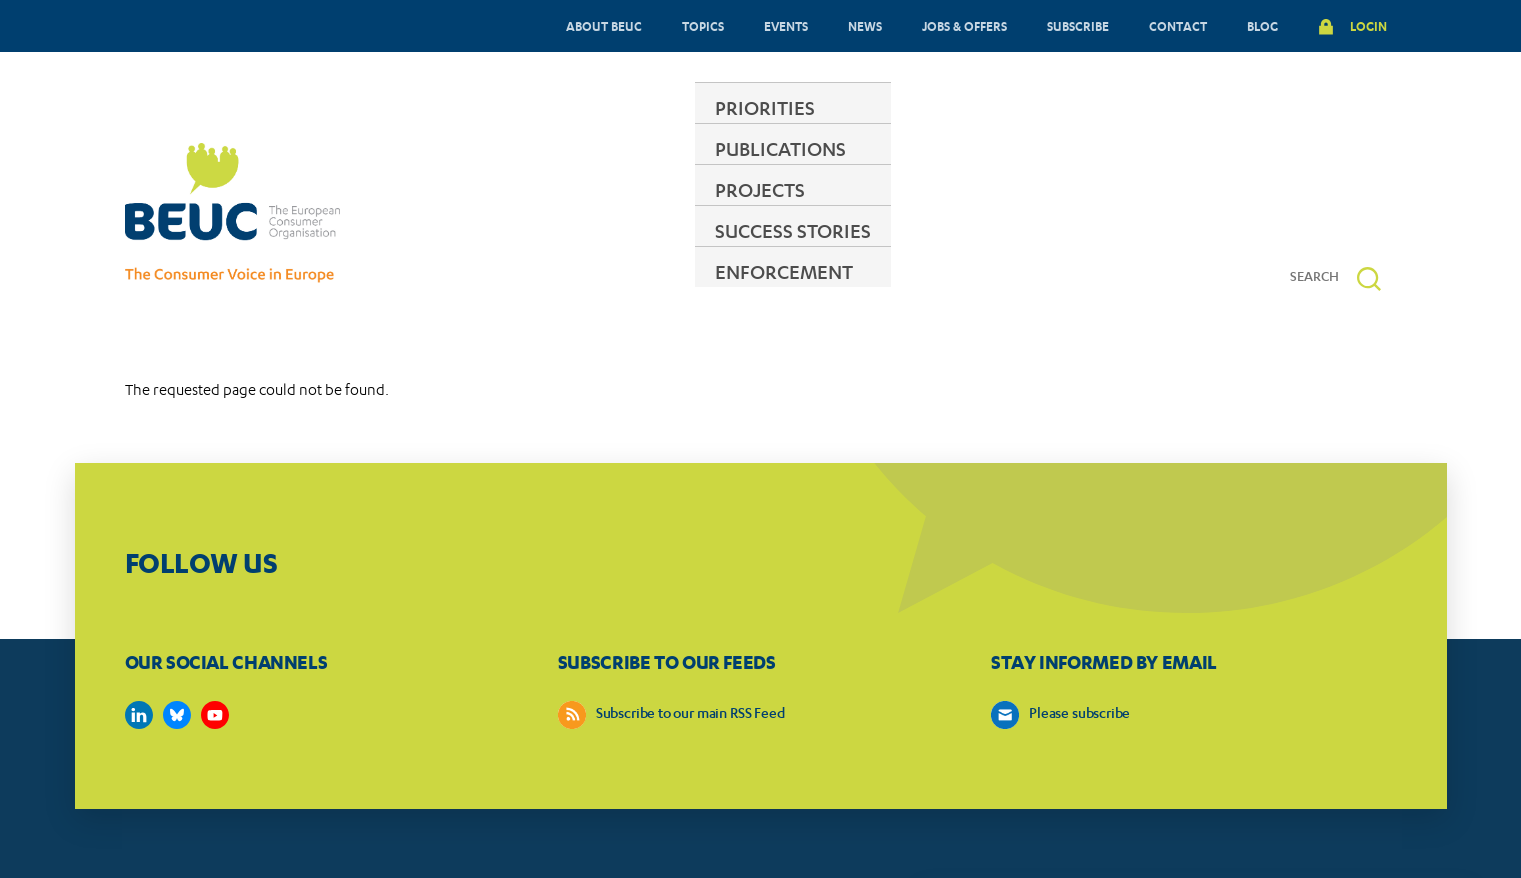 The width and height of the screenshot is (1521, 878). I want to click on TOPICS, so click(703, 26).